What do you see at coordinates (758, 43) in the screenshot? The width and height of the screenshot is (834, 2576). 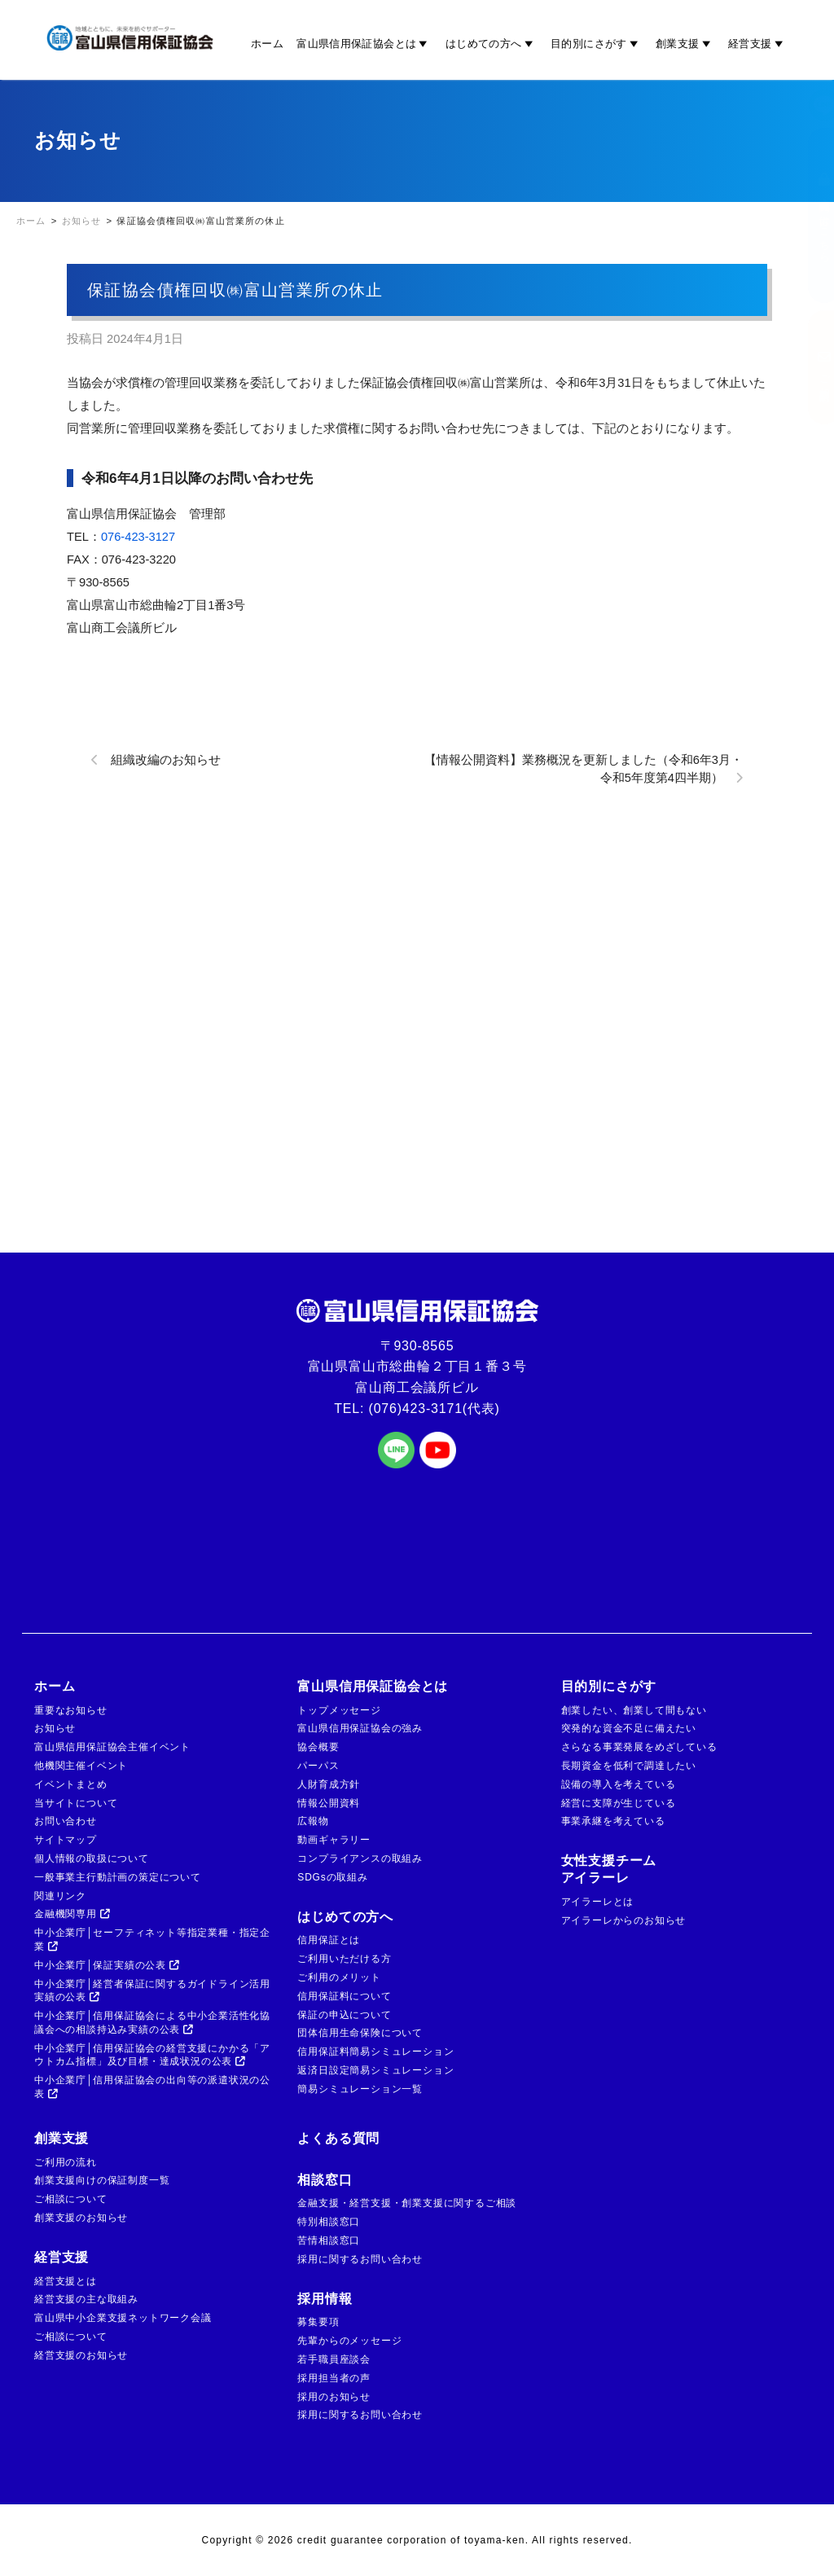 I see `経営支援` at bounding box center [758, 43].